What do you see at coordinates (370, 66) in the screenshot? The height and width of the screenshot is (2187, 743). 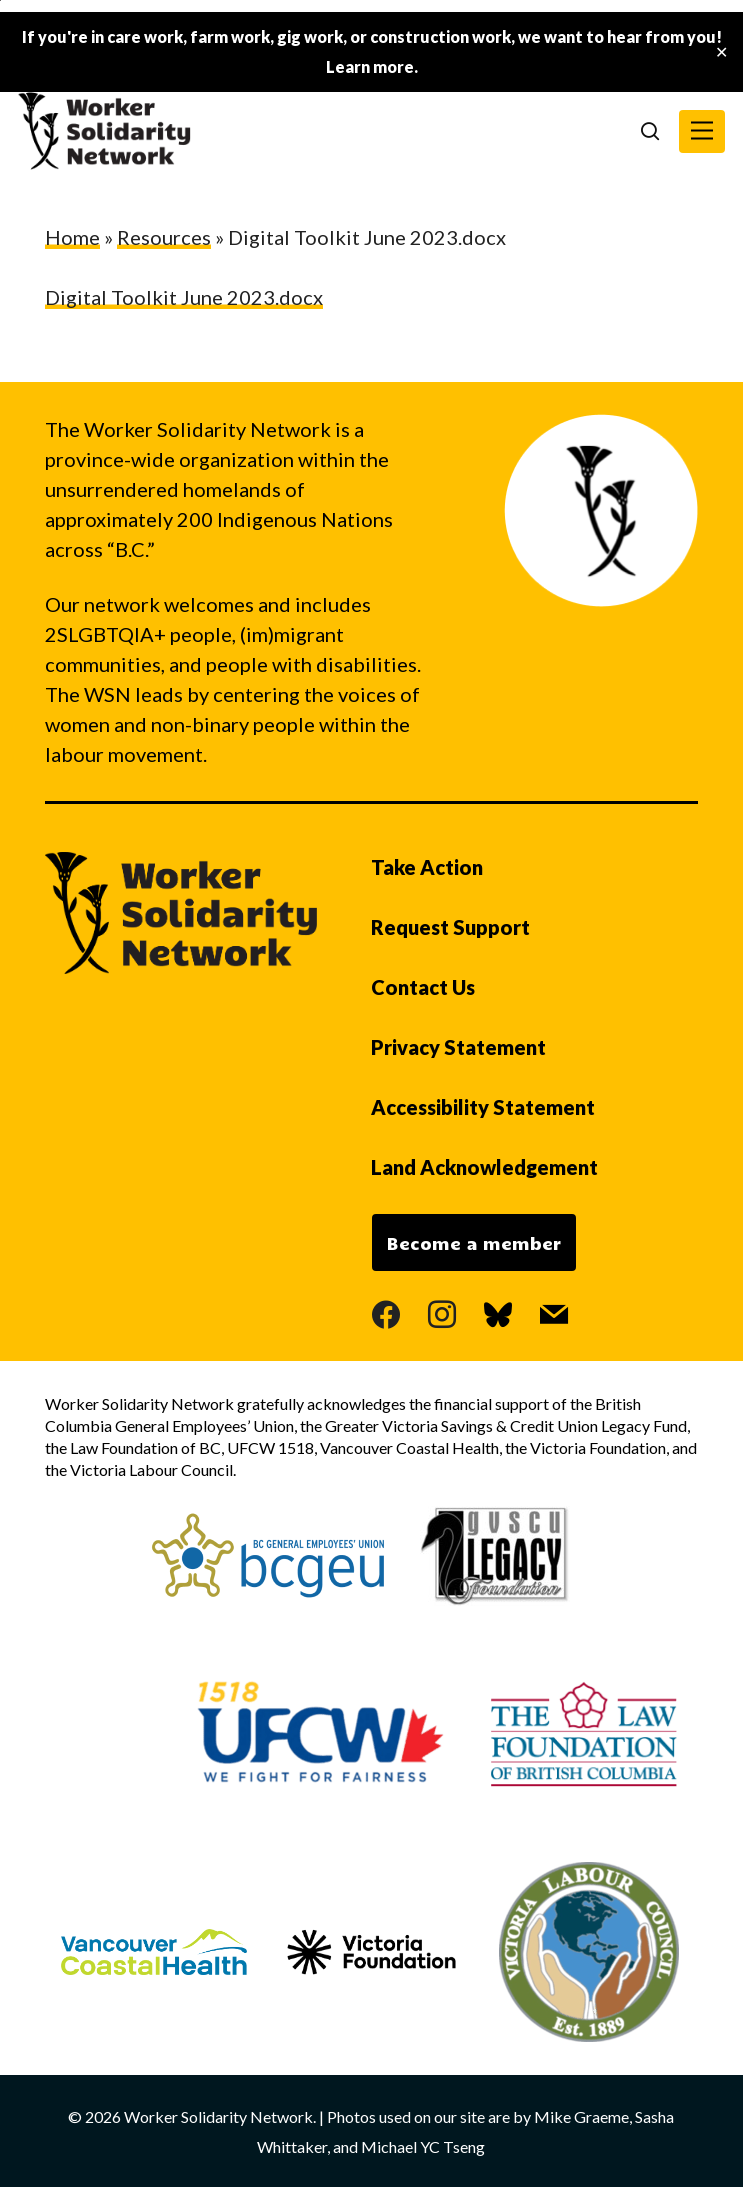 I see `Learn more` at bounding box center [370, 66].